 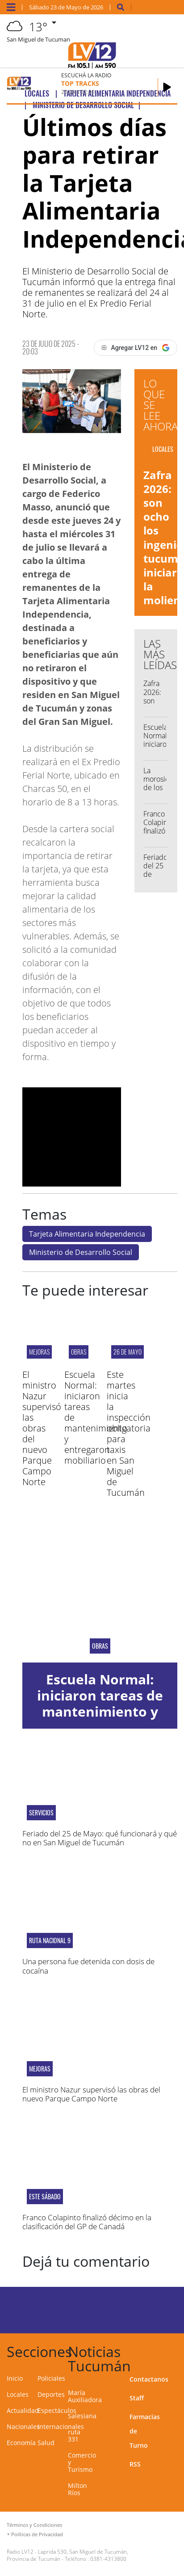 What do you see at coordinates (51, 2378) in the screenshot?
I see `Policiales` at bounding box center [51, 2378].